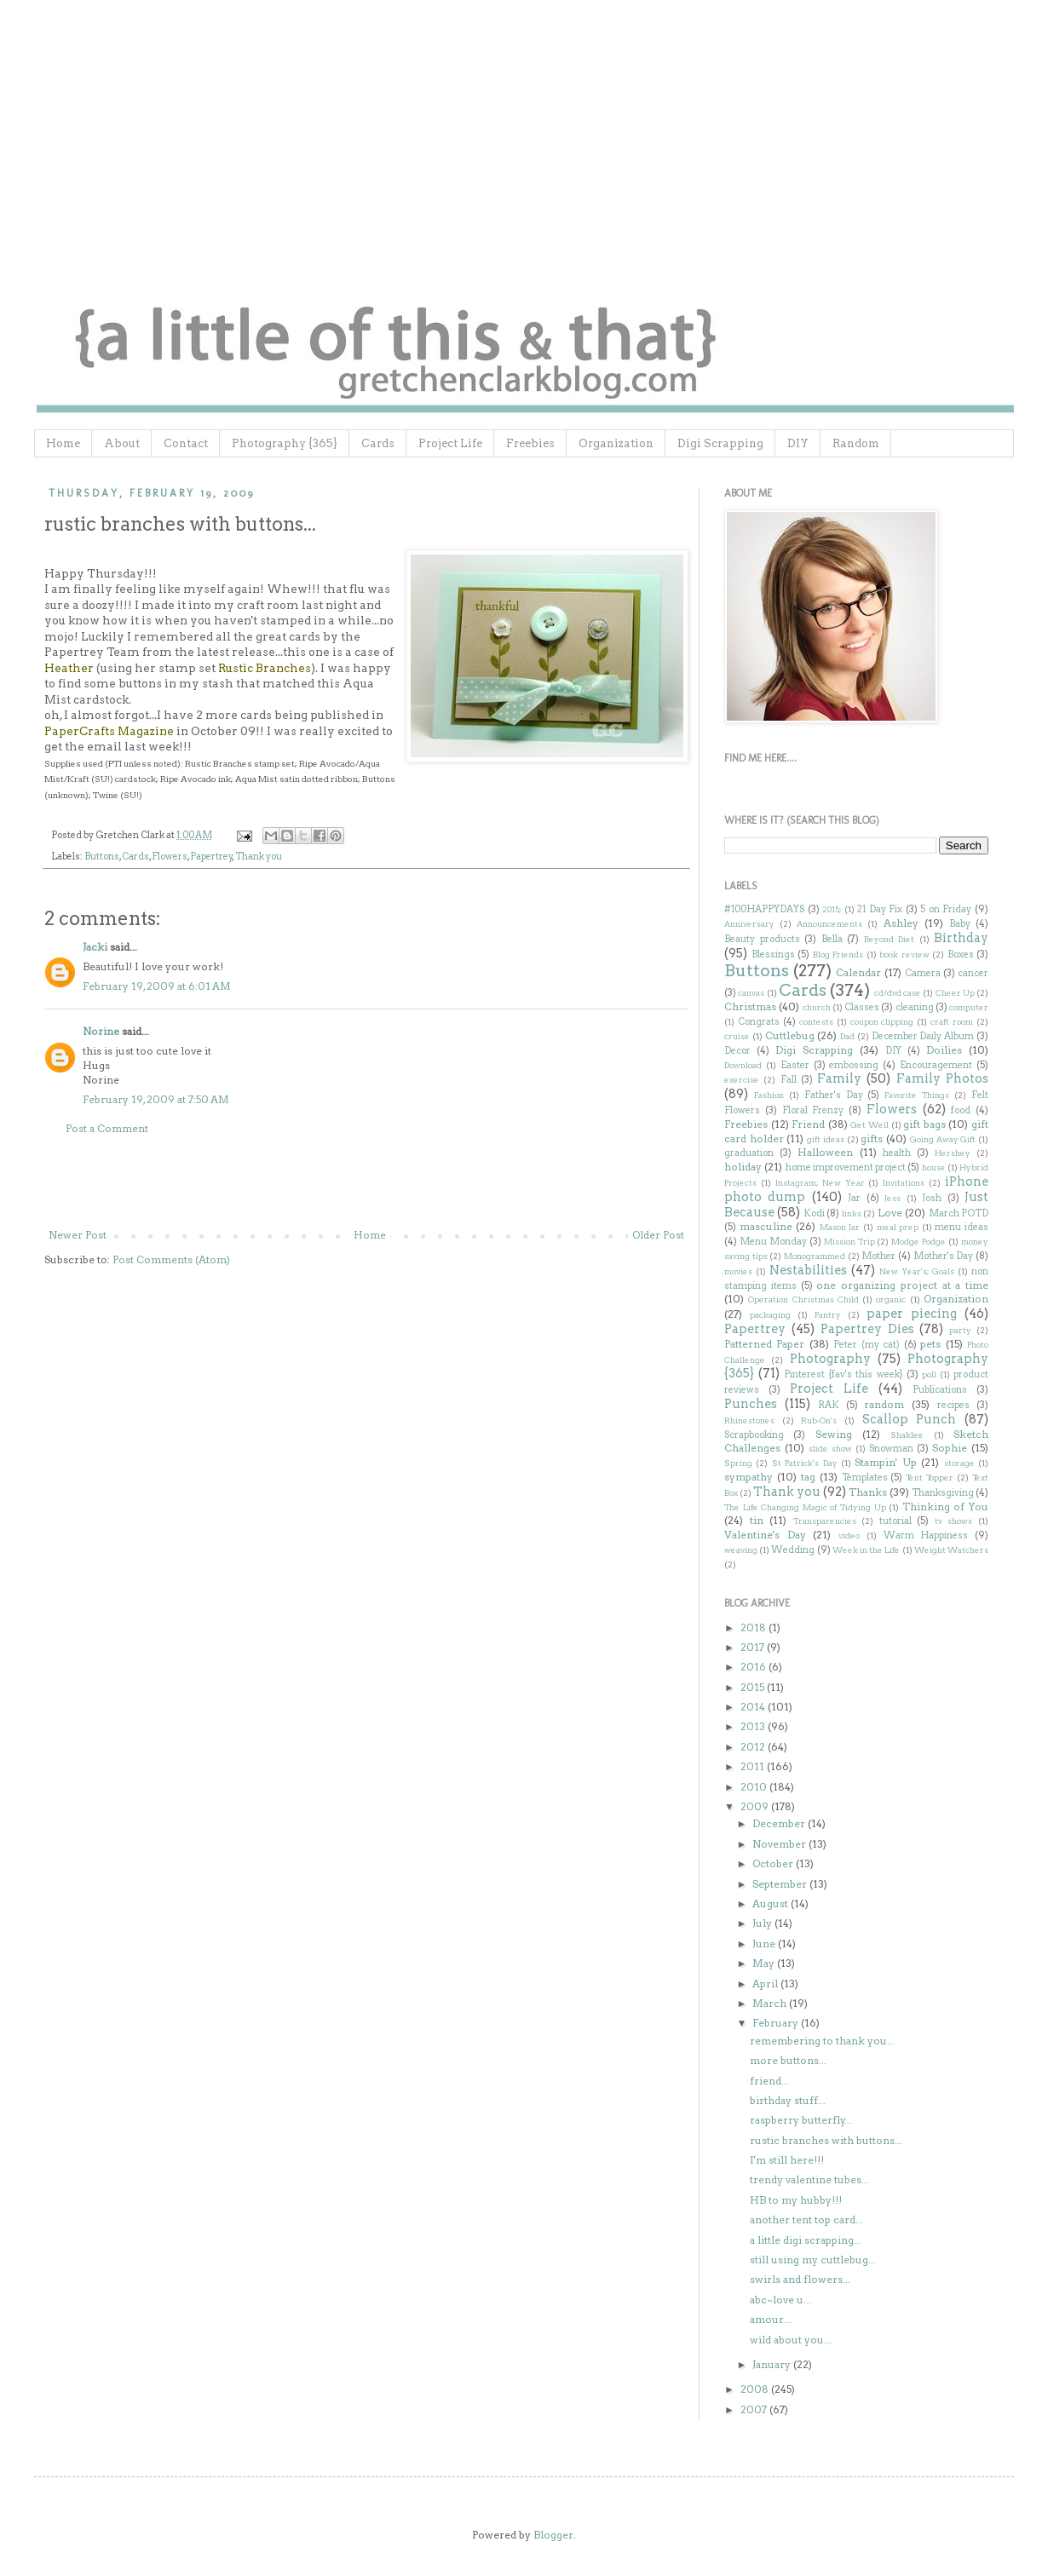 Image resolution: width=1048 pixels, height=2576 pixels. Describe the element at coordinates (780, 1823) in the screenshot. I see `December` at that location.